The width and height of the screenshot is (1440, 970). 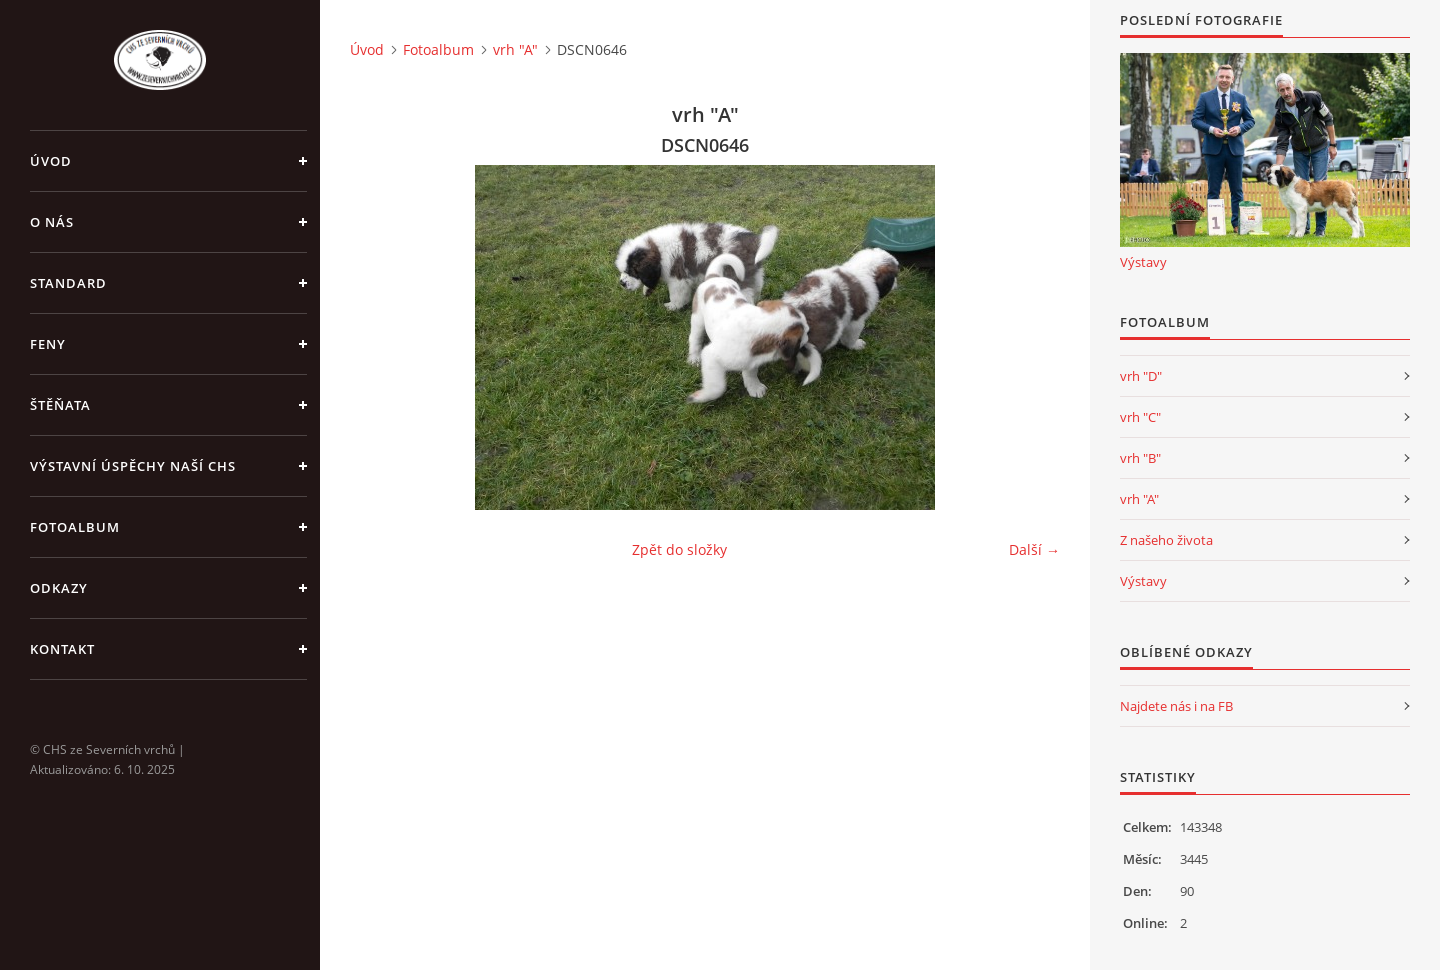 What do you see at coordinates (68, 283) in the screenshot?
I see `Standard` at bounding box center [68, 283].